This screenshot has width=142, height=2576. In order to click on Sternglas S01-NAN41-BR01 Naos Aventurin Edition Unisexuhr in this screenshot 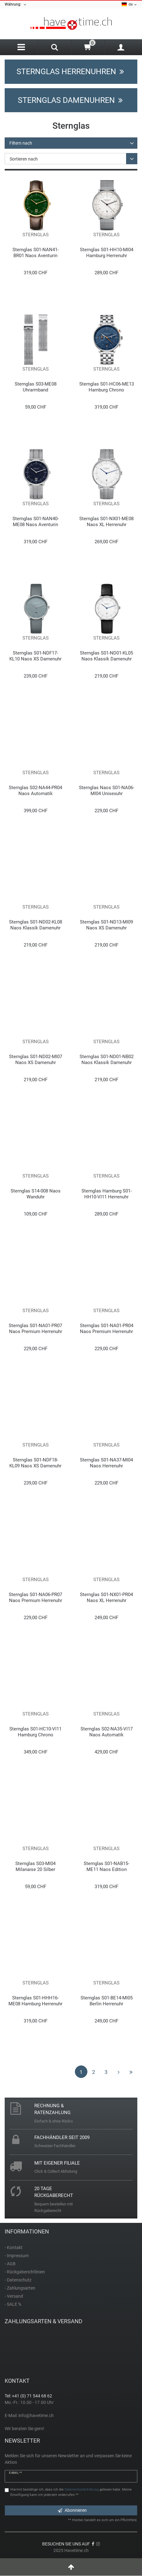, I will do `click(35, 252)`.